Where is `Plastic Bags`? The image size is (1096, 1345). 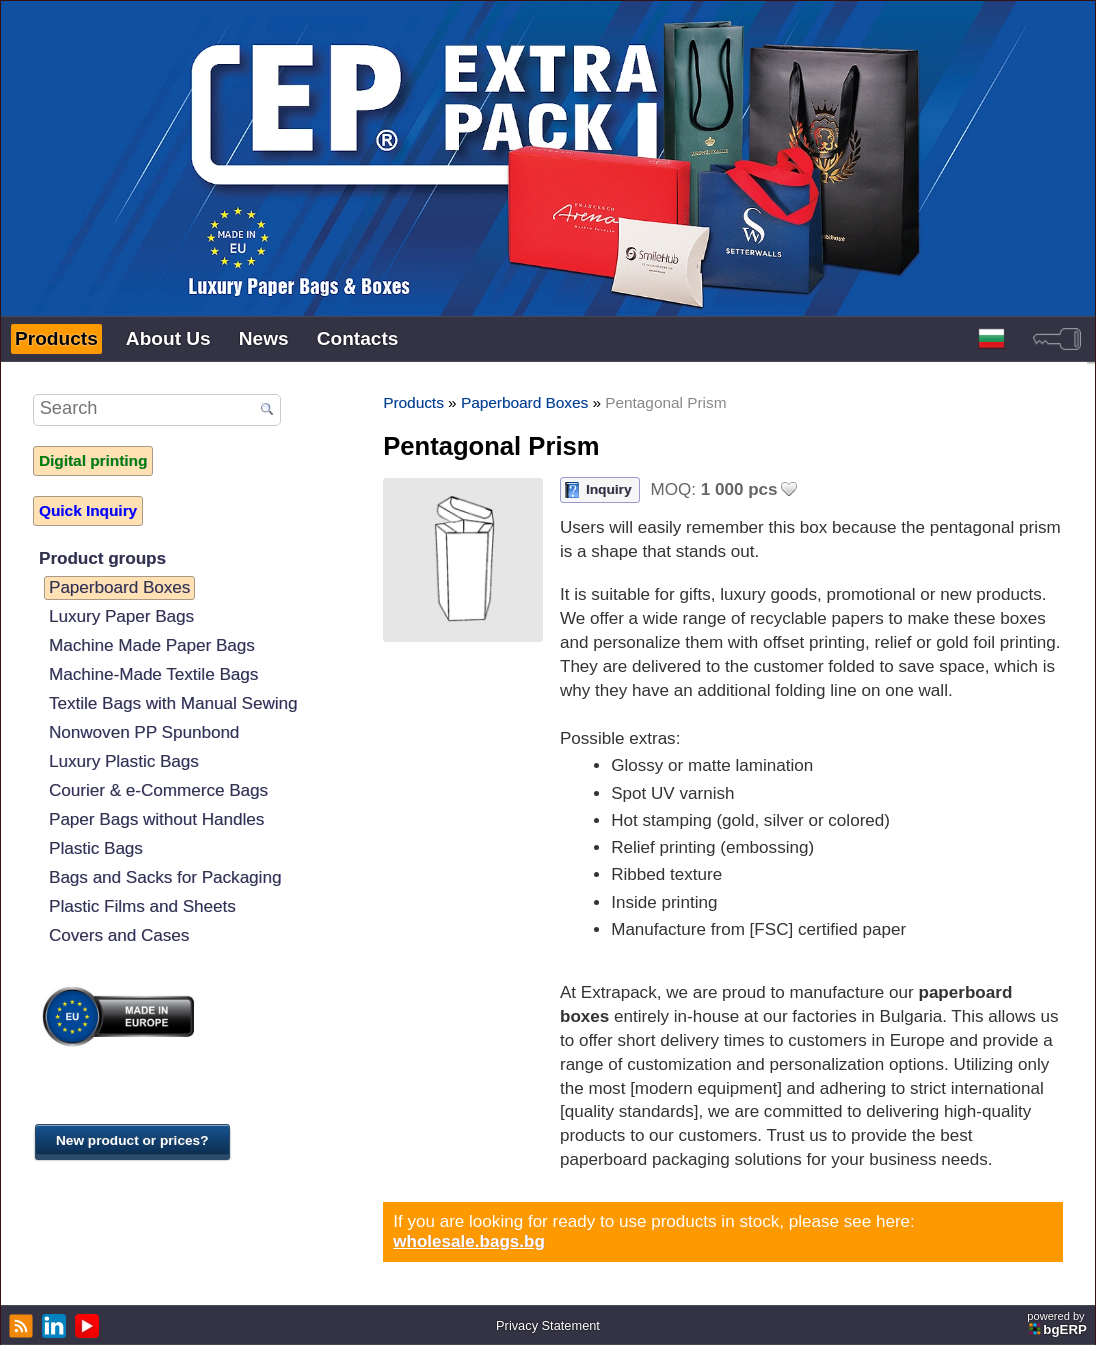 Plastic Bags is located at coordinates (96, 848).